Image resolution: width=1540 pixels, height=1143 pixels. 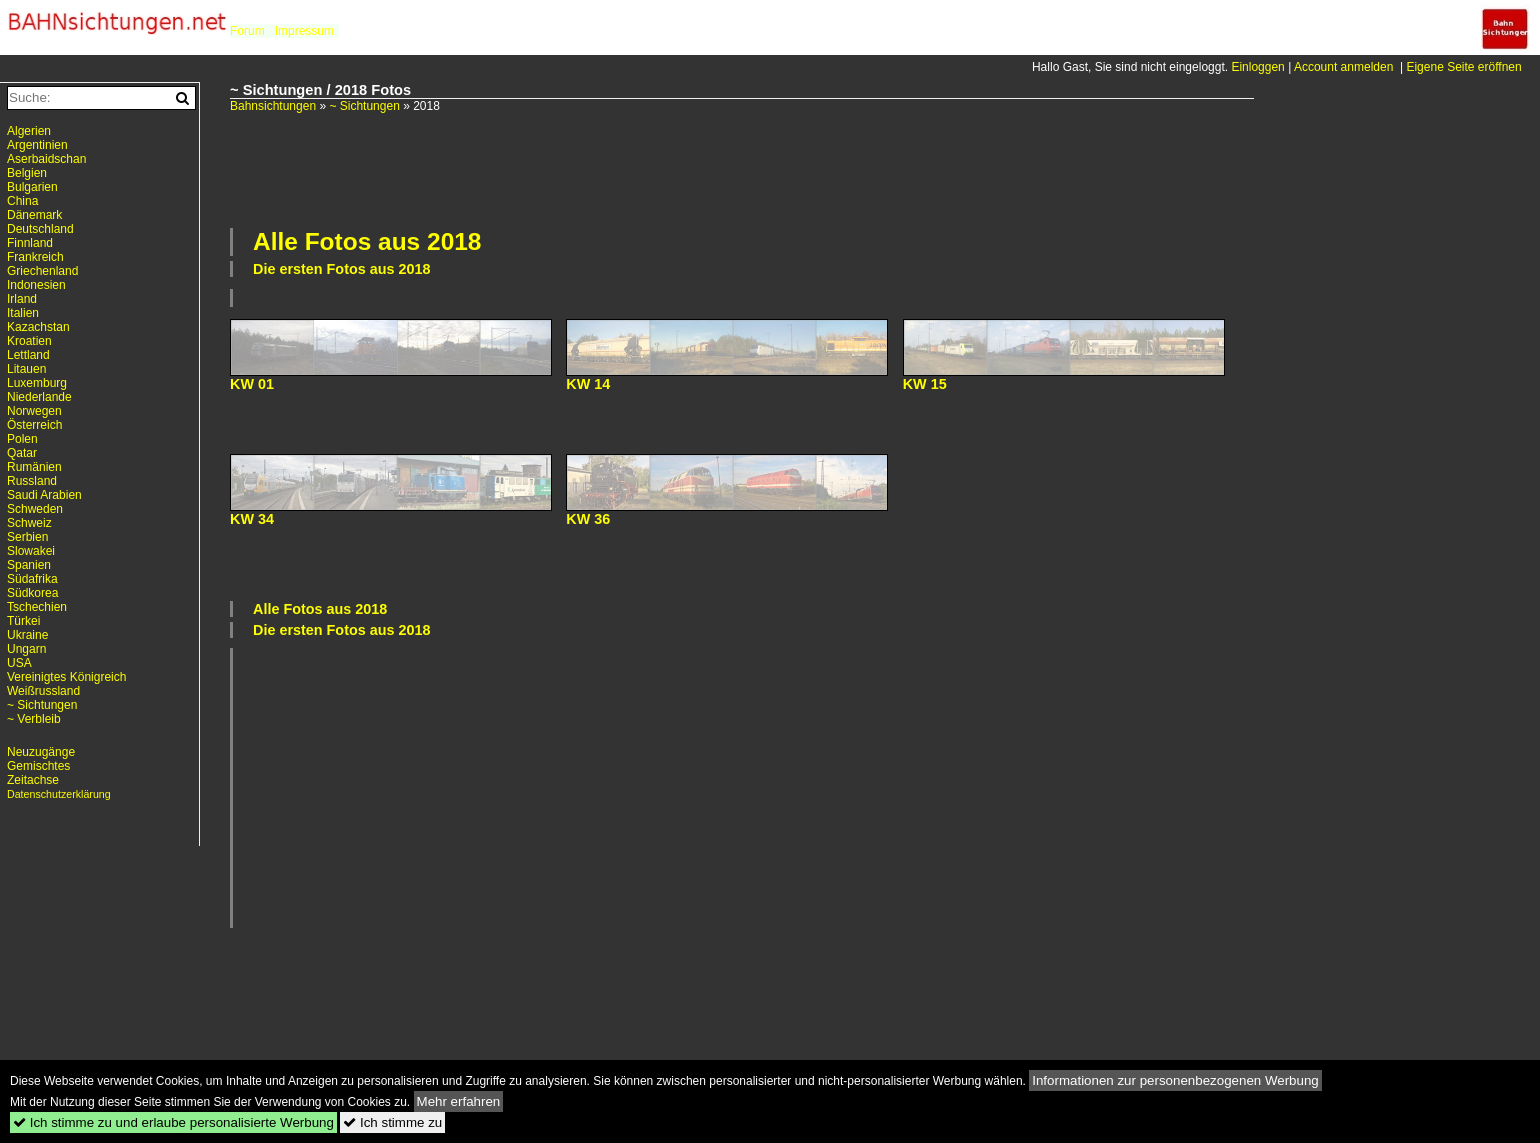 I want to click on Ich stimme zu und erlaube personalisierte Werbung, so click(x=173, y=1122).